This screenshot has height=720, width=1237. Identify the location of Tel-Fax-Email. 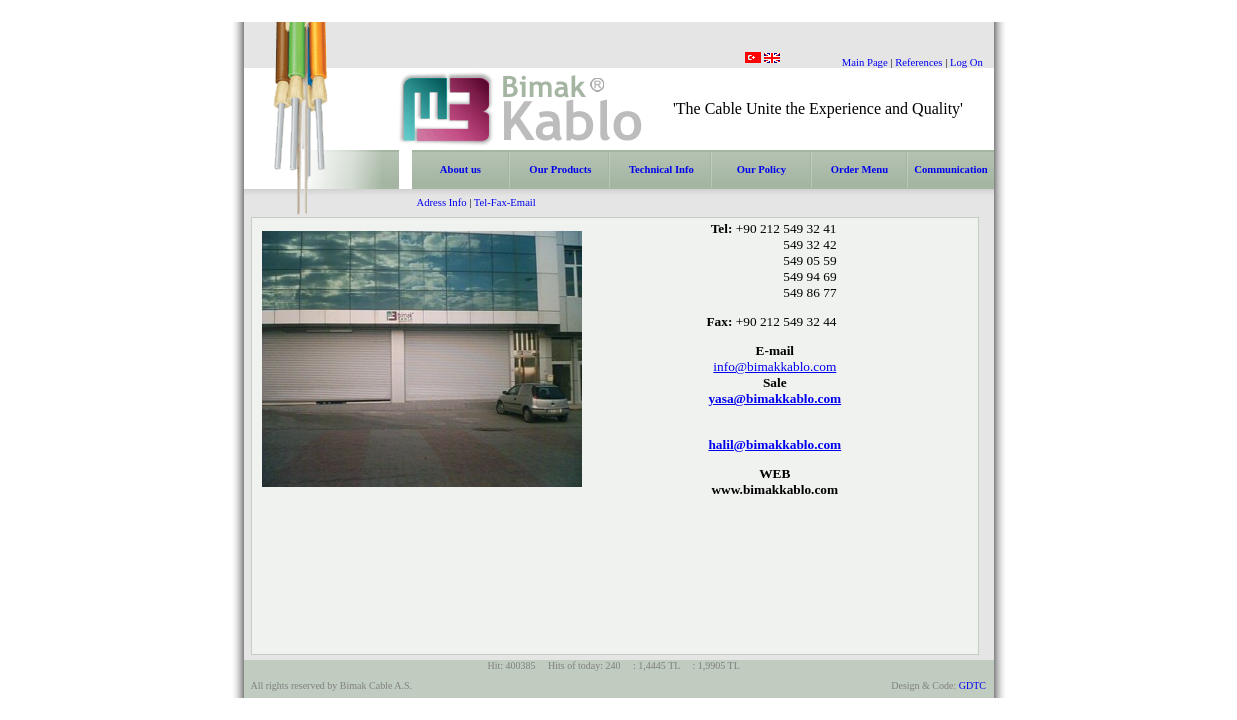
(505, 202).